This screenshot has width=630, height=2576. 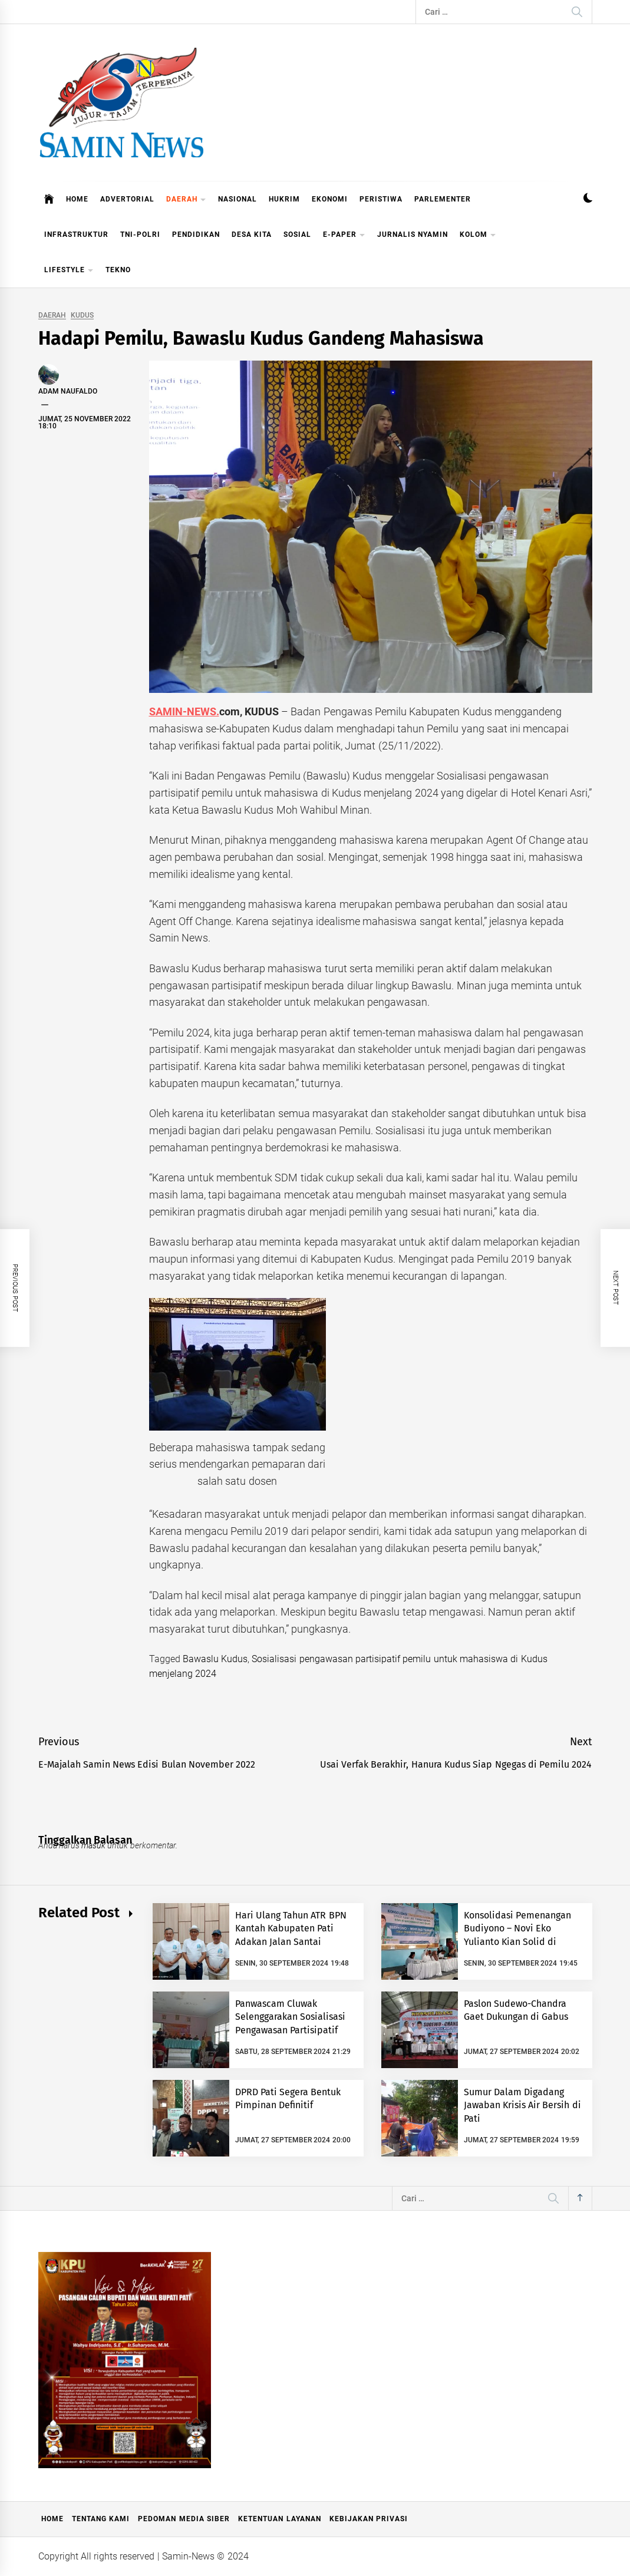 I want to click on Ketentuan Layanan, so click(x=279, y=2519).